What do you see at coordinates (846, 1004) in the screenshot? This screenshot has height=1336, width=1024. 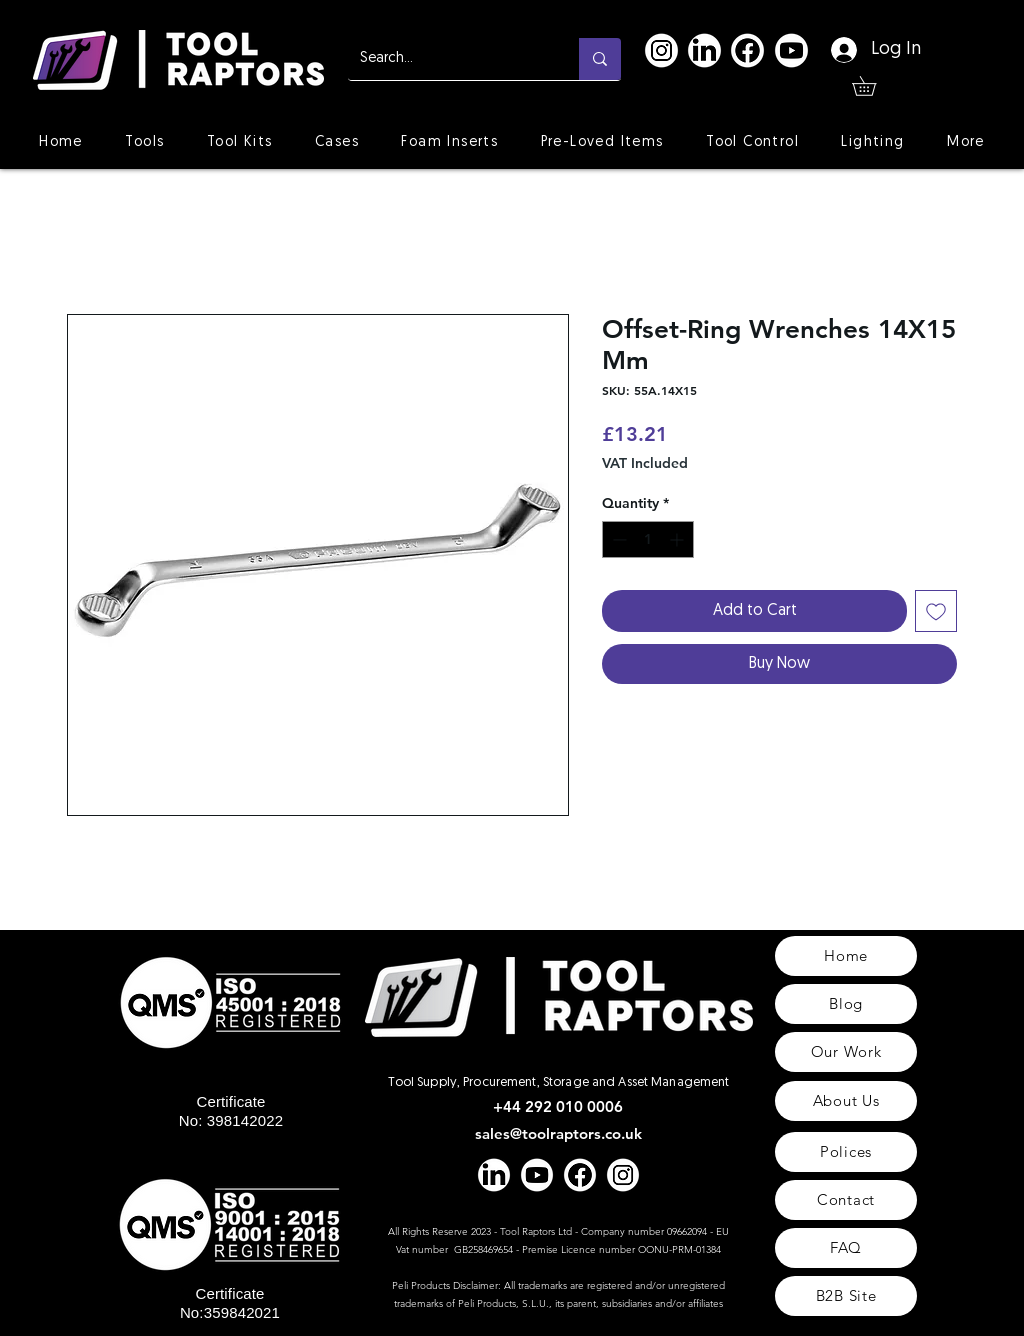 I see `[Blog]` at bounding box center [846, 1004].